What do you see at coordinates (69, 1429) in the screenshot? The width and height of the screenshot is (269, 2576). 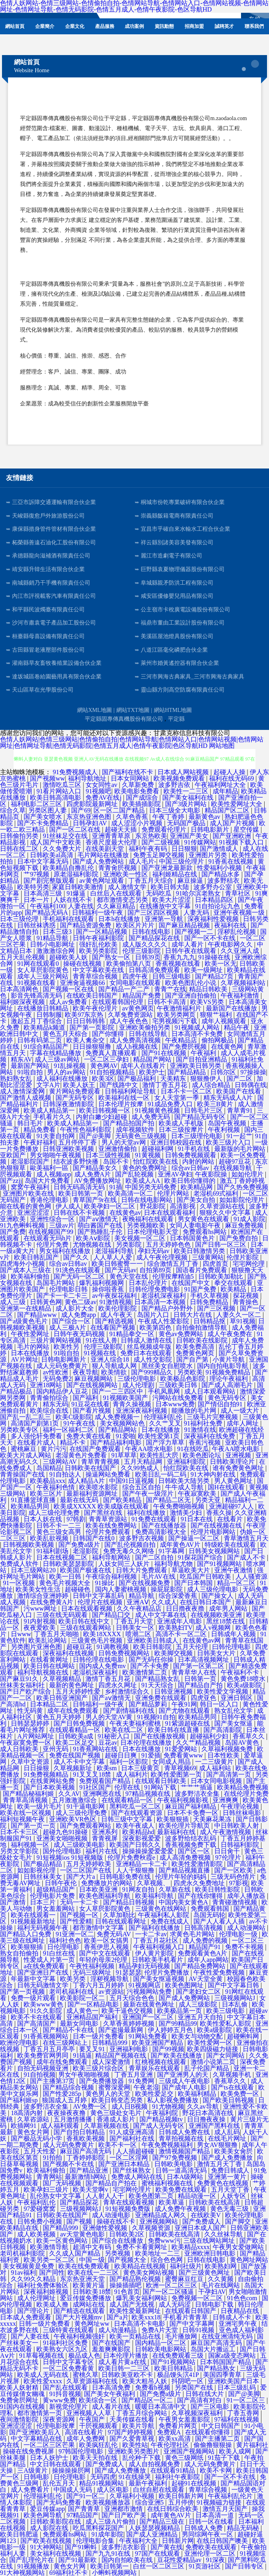 I see `福利一区福利二区` at bounding box center [69, 1429].